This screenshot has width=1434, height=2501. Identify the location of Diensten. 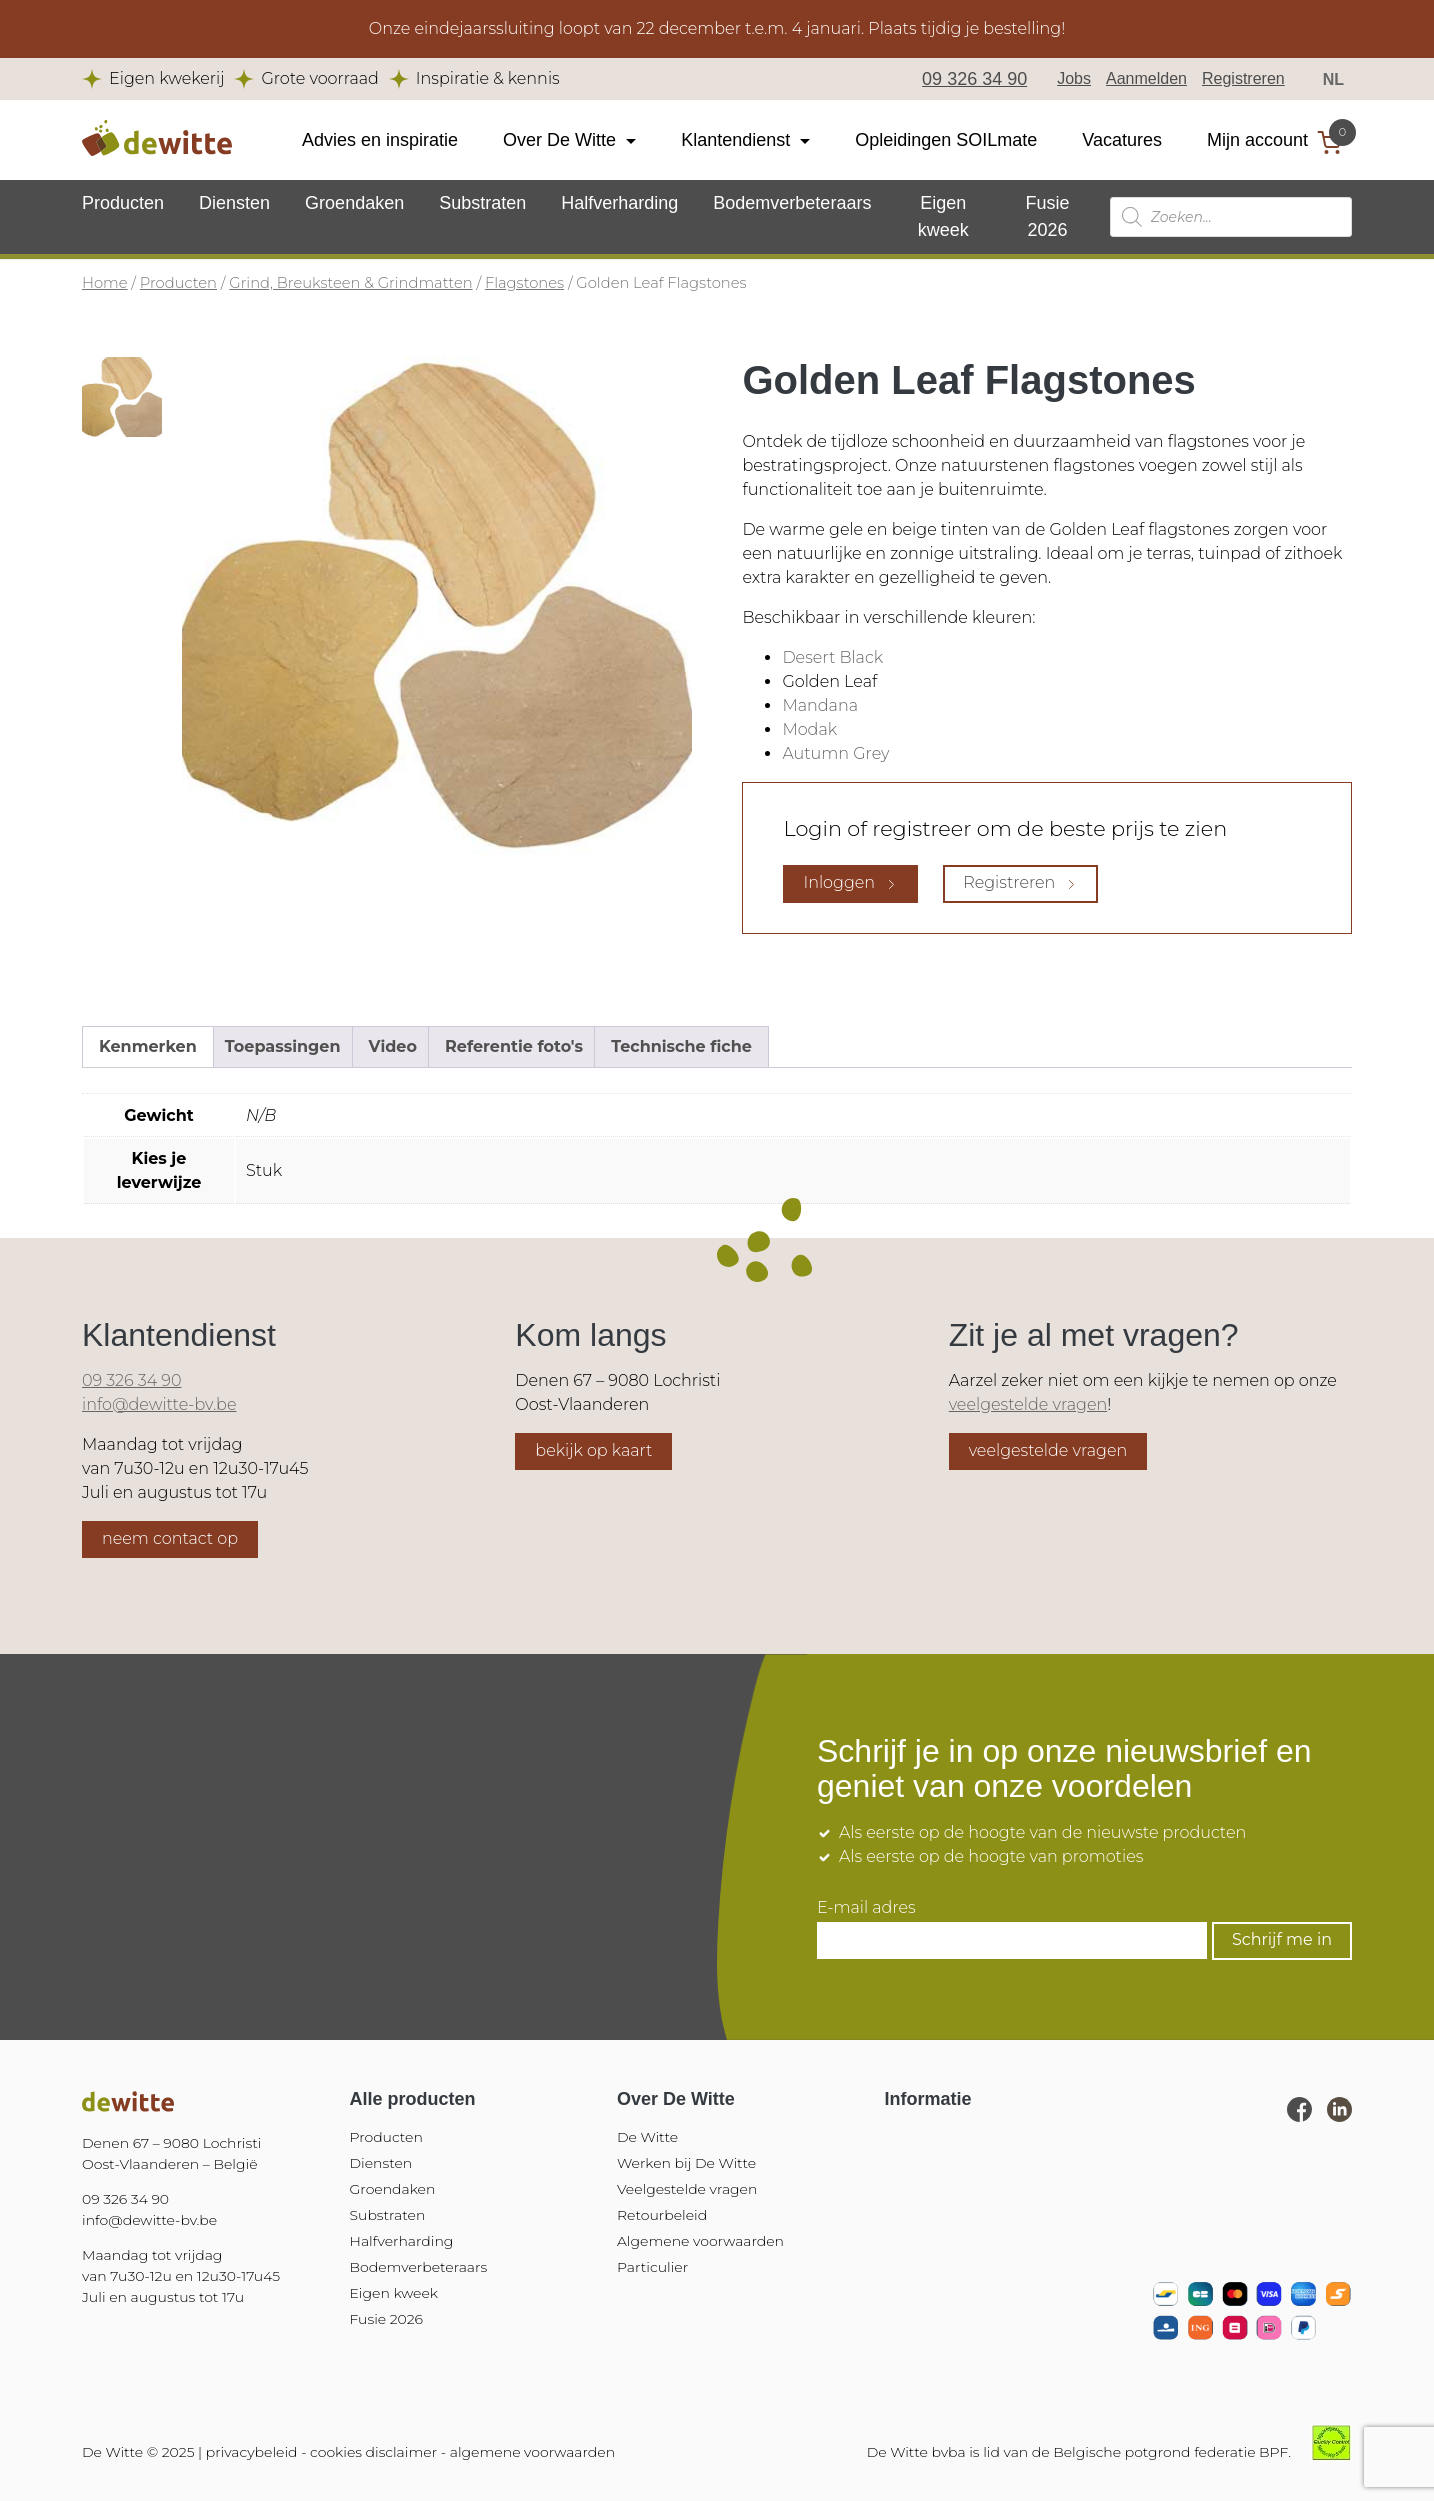
(234, 203).